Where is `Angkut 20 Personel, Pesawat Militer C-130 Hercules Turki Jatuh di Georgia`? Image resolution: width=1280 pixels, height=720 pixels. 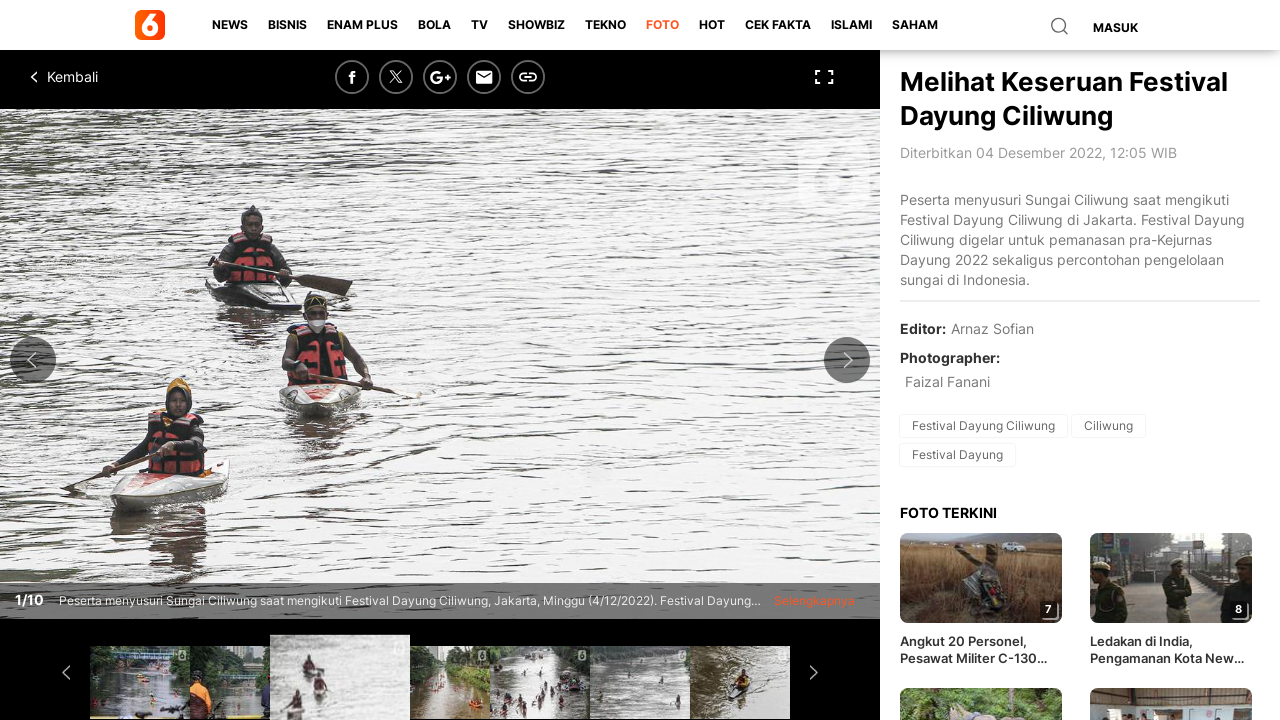 Angkut 20 Personel, Pesawat Militer C-130 Hercules Turki Jatuh di Georgia is located at coordinates (971, 650).